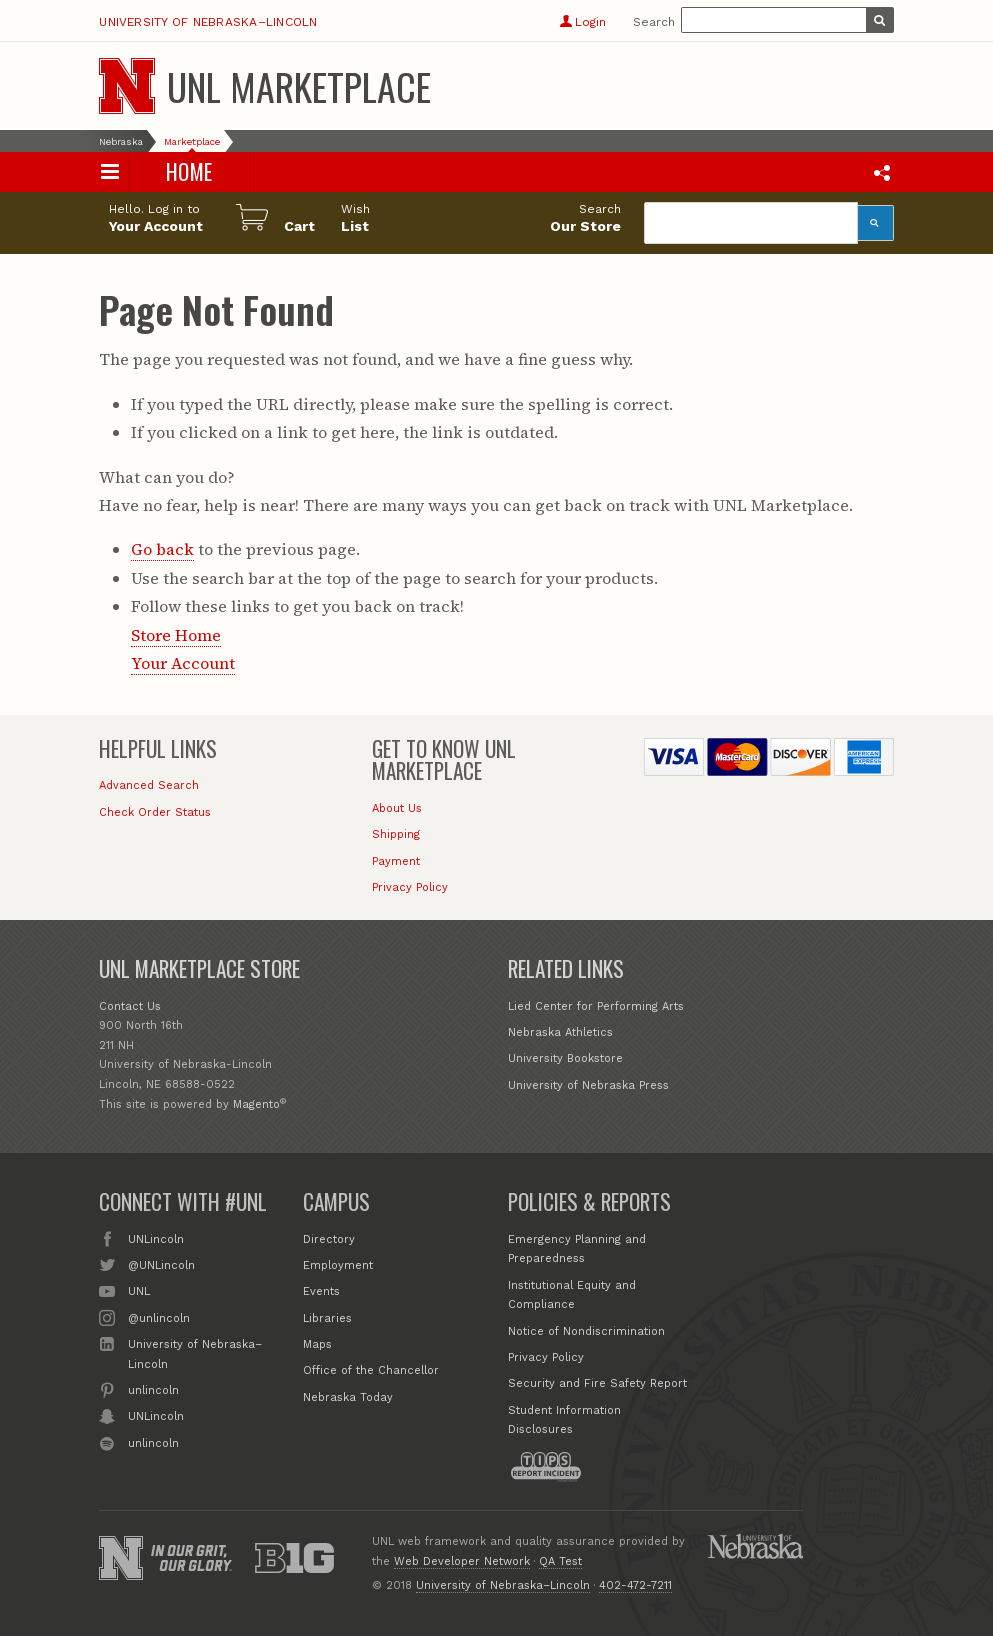  Describe the element at coordinates (588, 1085) in the screenshot. I see `University of Nebraska Press` at that location.